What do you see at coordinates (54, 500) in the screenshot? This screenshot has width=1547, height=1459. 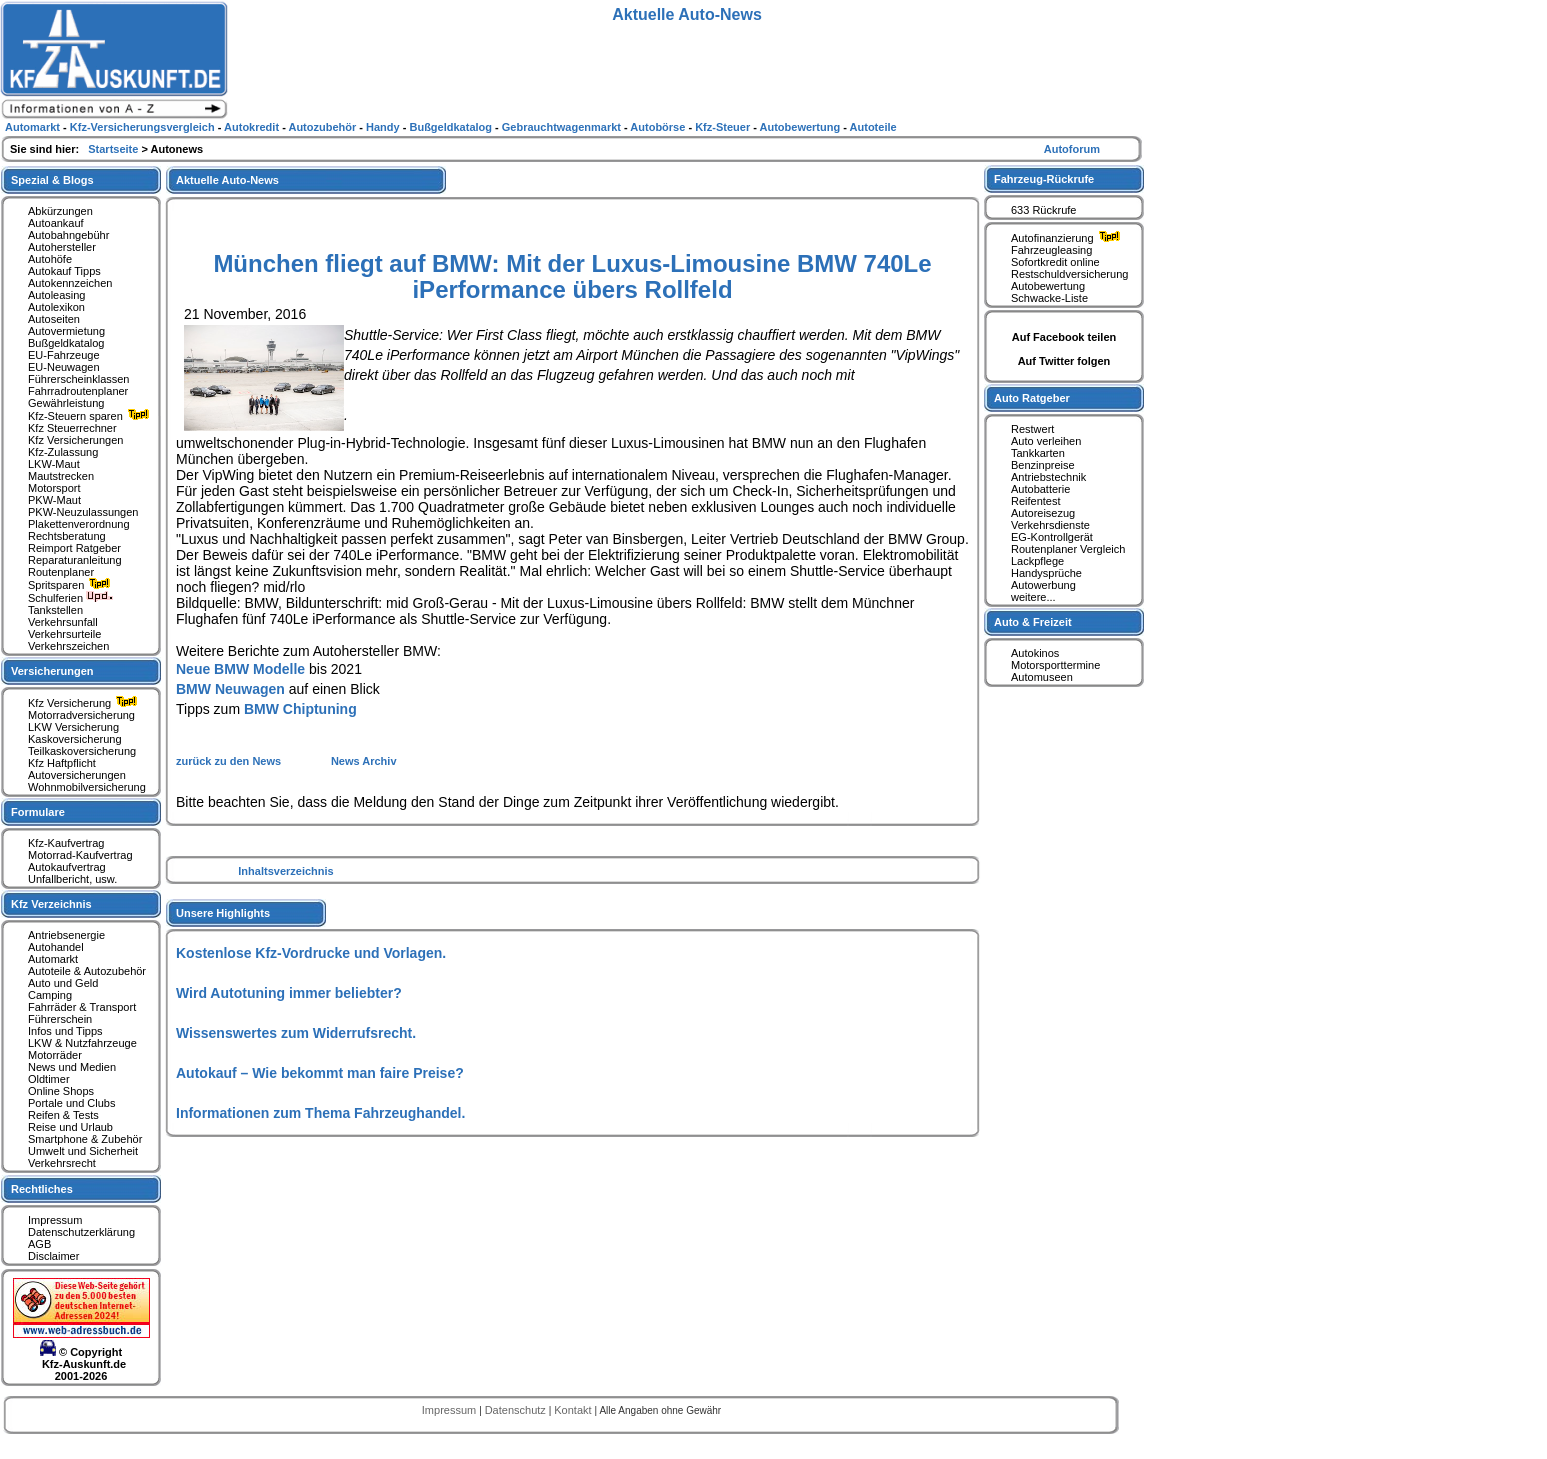 I see `PKW-Maut` at bounding box center [54, 500].